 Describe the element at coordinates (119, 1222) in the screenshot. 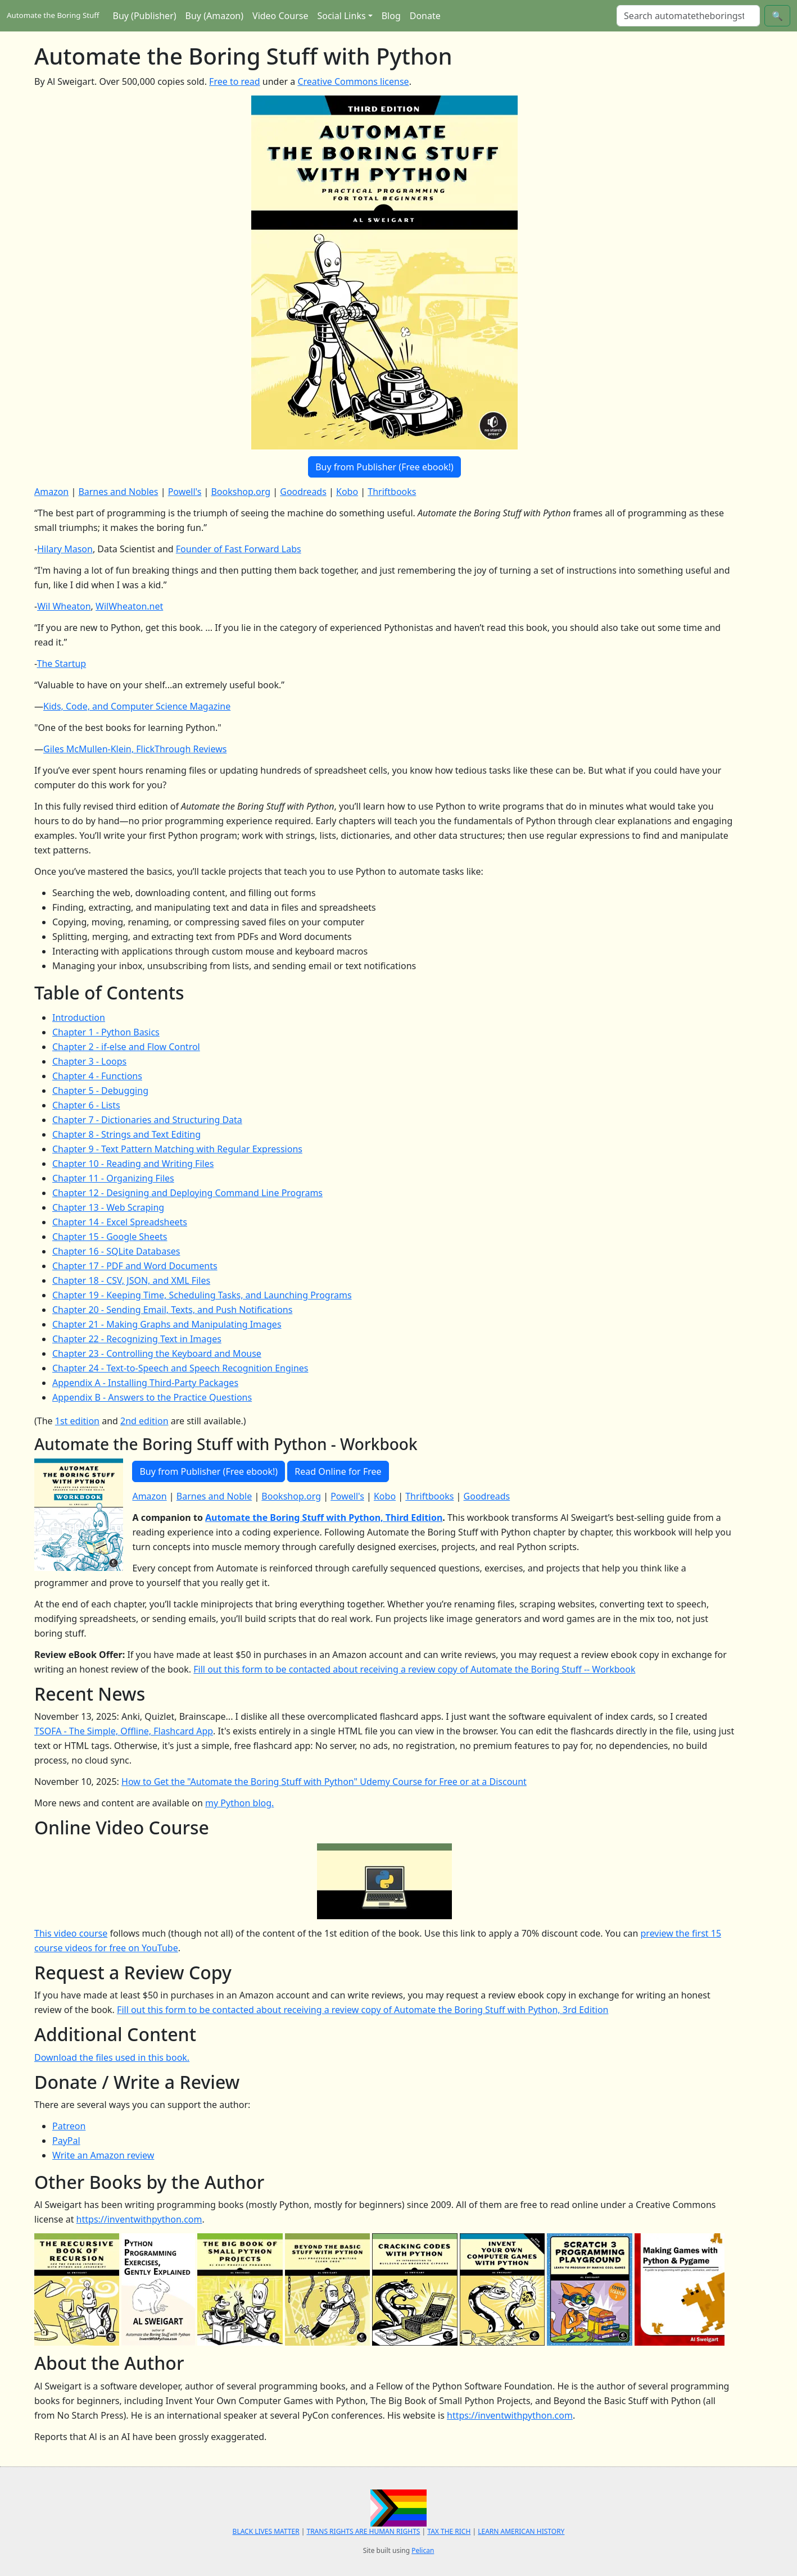

I see `Chapter 14 - Excel Spreadsheets` at that location.